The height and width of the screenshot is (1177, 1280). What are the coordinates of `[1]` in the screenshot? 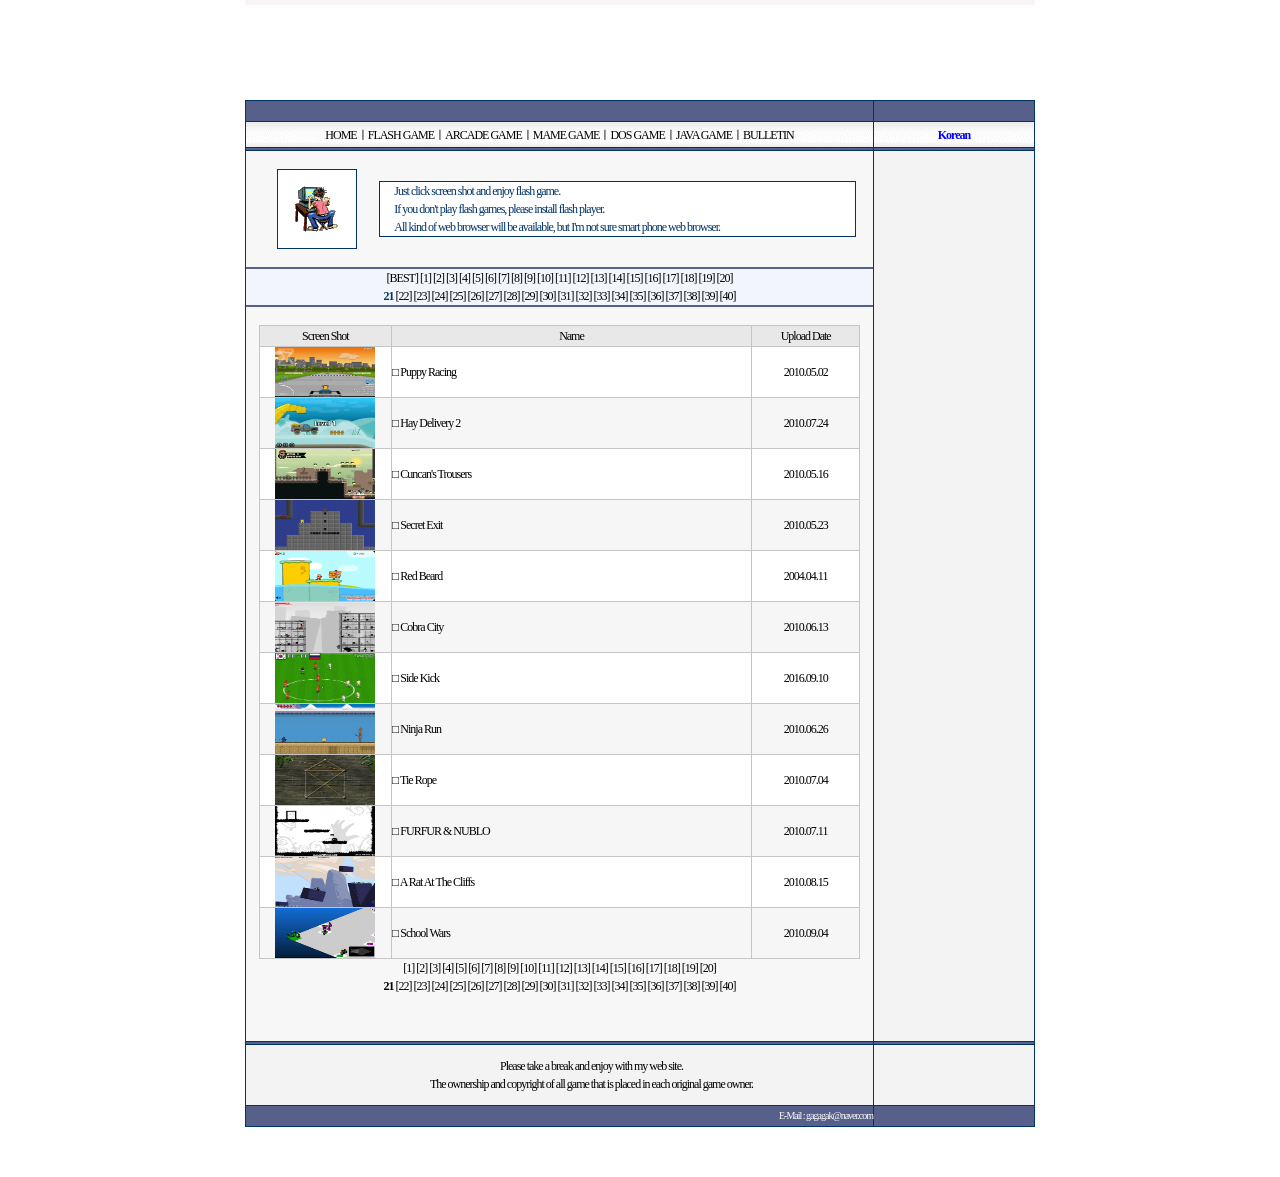 It's located at (425, 278).